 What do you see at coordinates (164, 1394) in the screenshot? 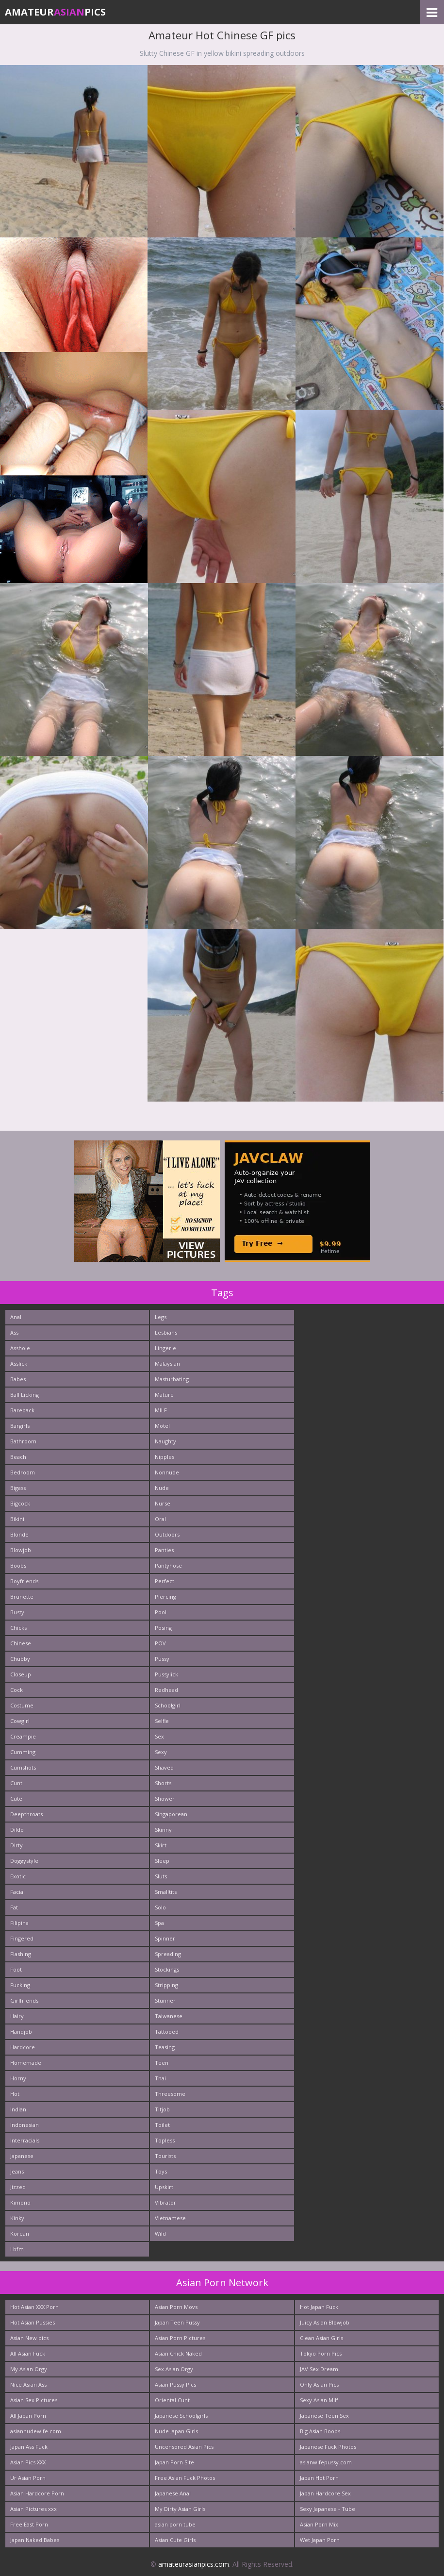
I see `Mature` at bounding box center [164, 1394].